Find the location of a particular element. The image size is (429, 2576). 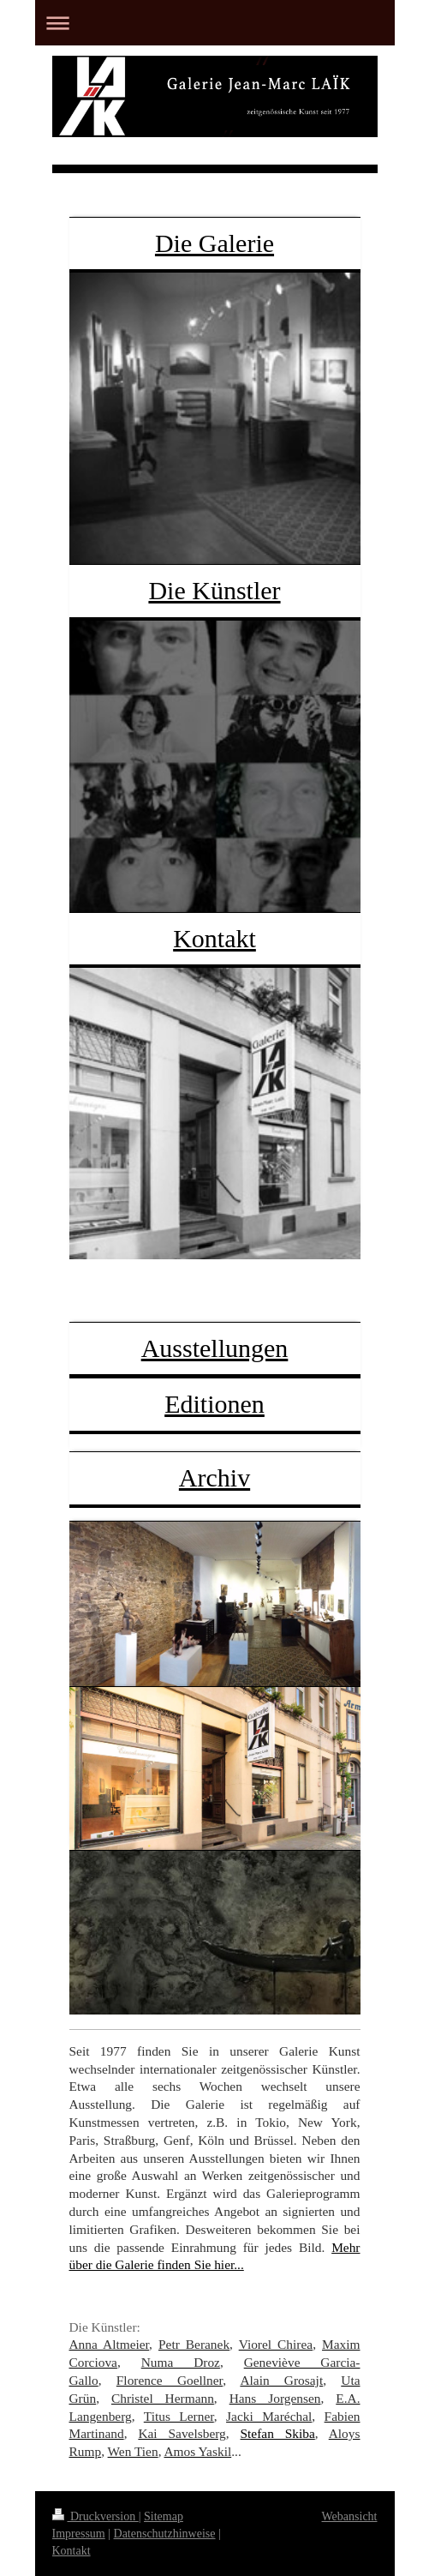

Sitemap is located at coordinates (163, 2516).